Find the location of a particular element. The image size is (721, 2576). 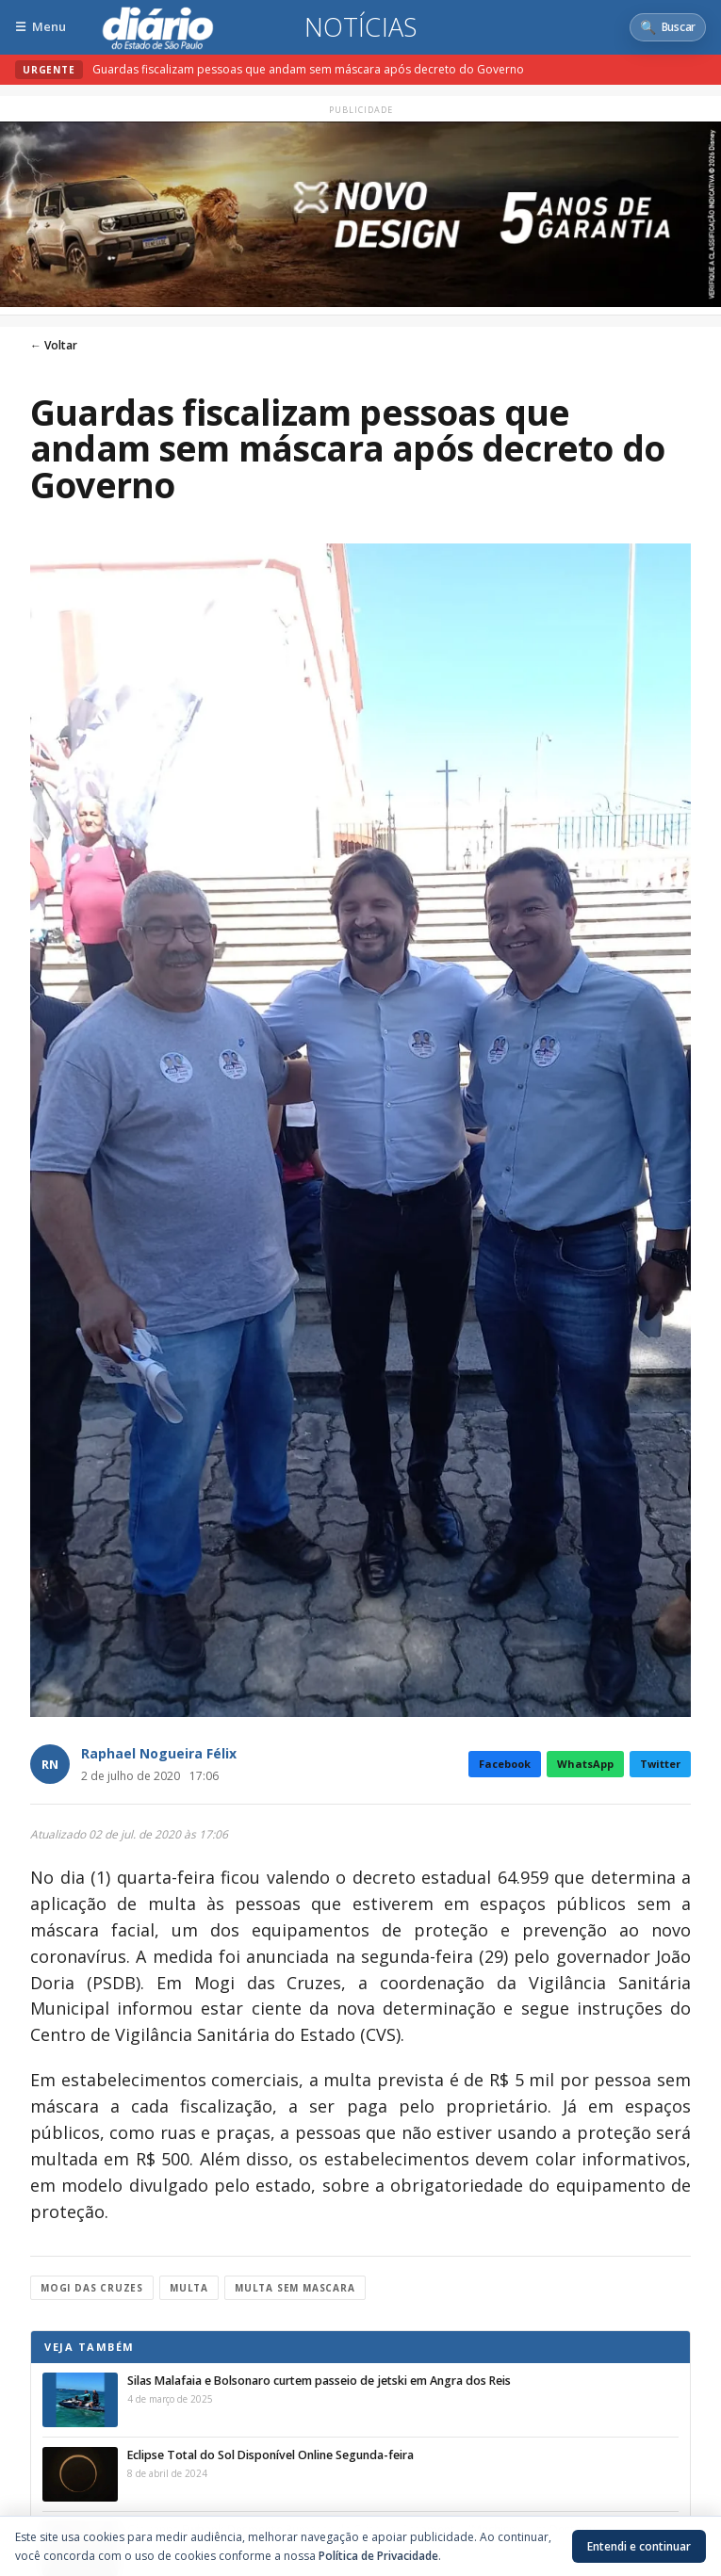

Política de Privacidade is located at coordinates (378, 2556).